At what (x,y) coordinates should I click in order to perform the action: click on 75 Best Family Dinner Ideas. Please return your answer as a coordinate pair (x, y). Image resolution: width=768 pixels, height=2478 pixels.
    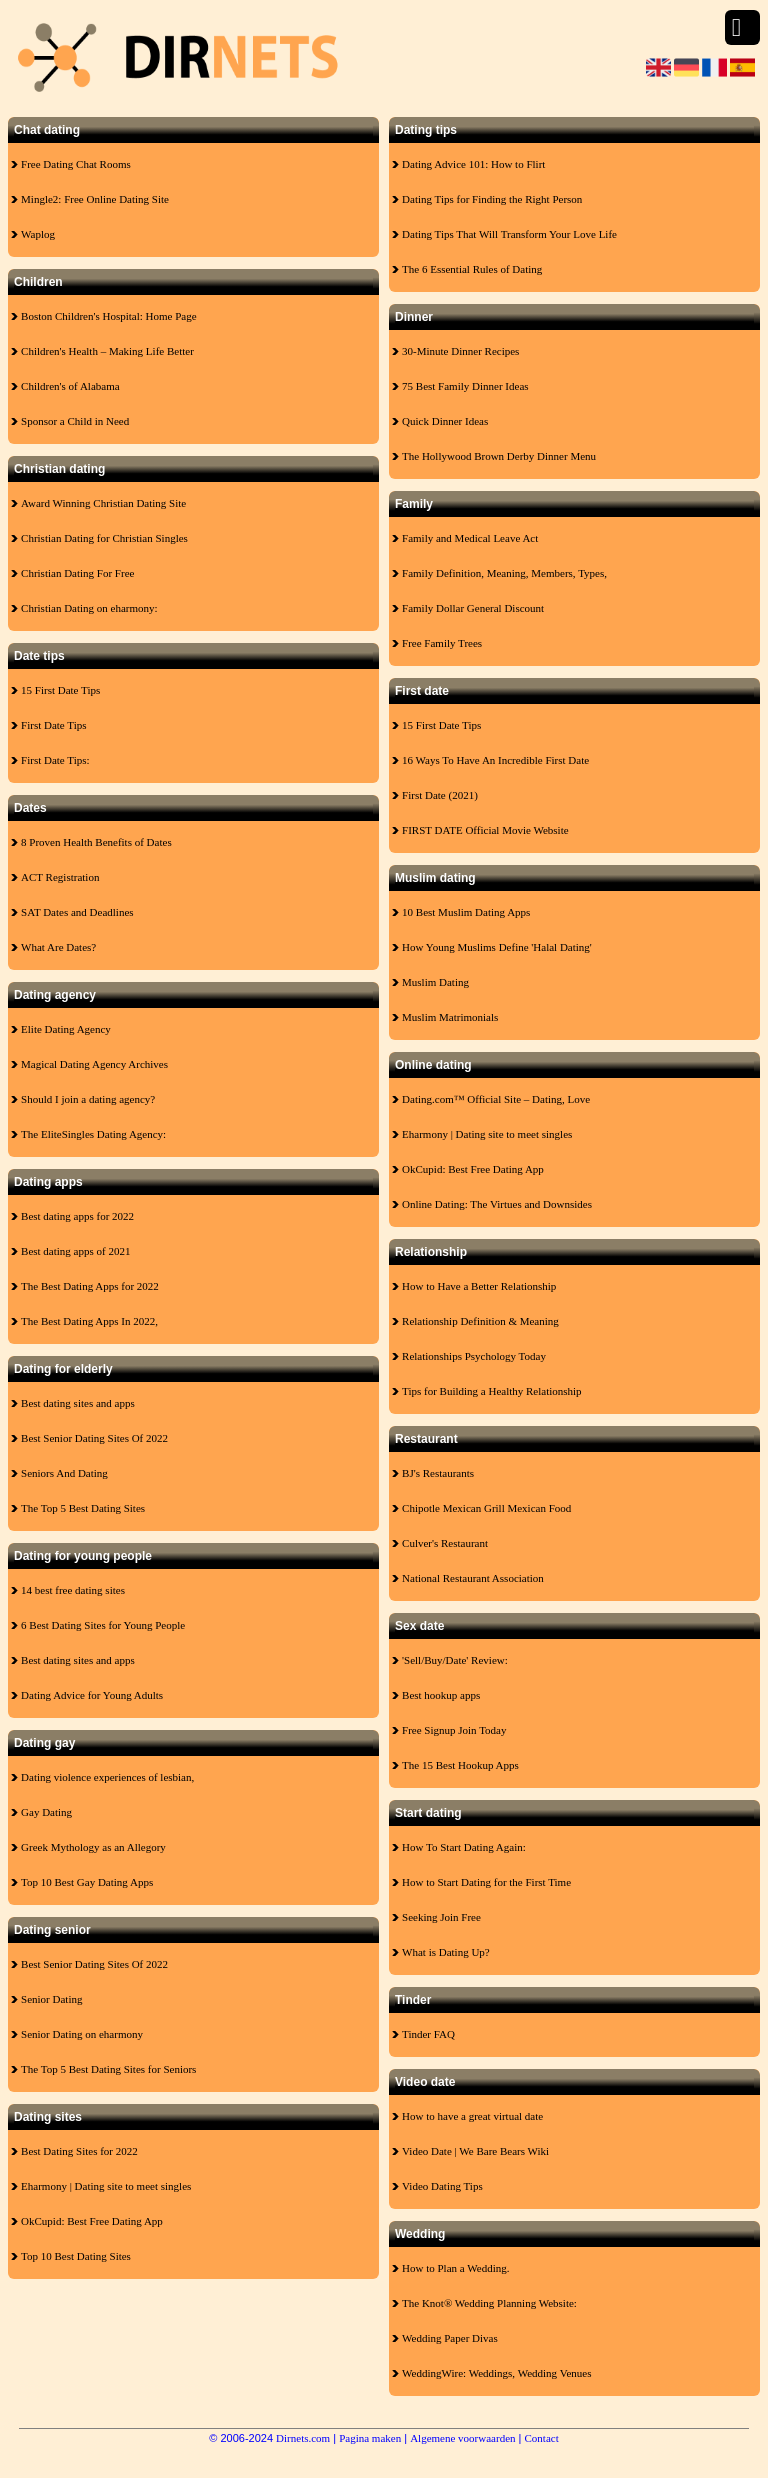
    Looking at the image, I should click on (465, 386).